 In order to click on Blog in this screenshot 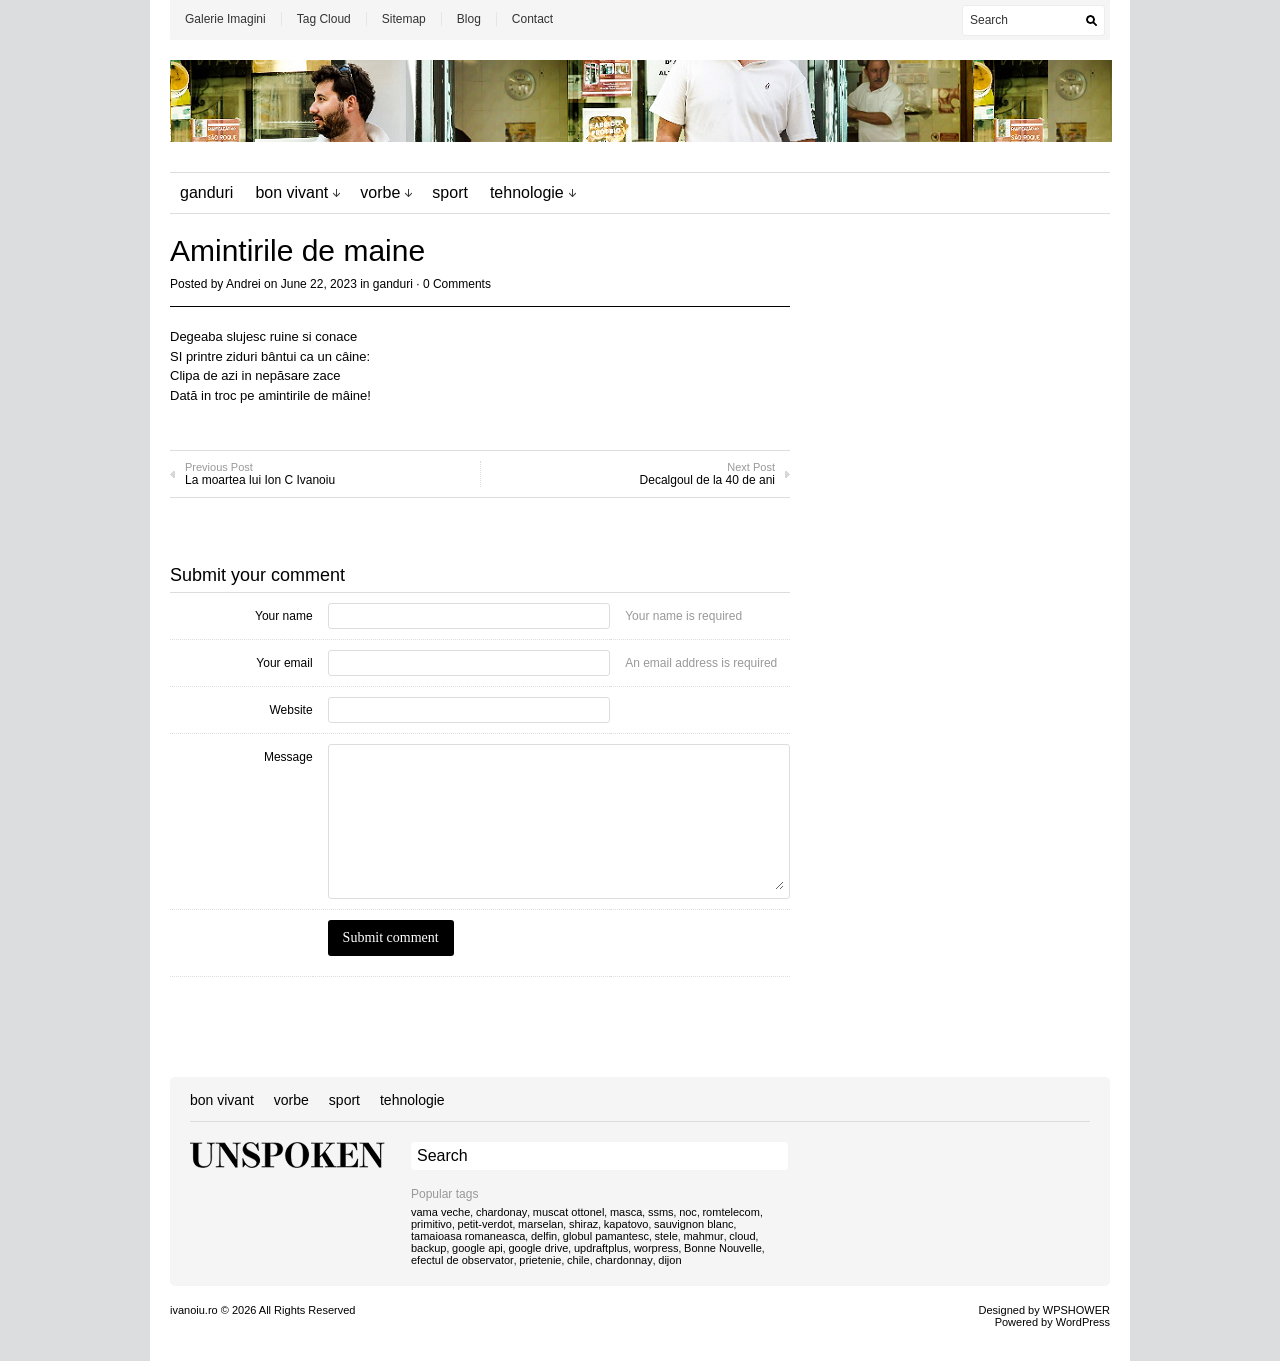, I will do `click(469, 19)`.